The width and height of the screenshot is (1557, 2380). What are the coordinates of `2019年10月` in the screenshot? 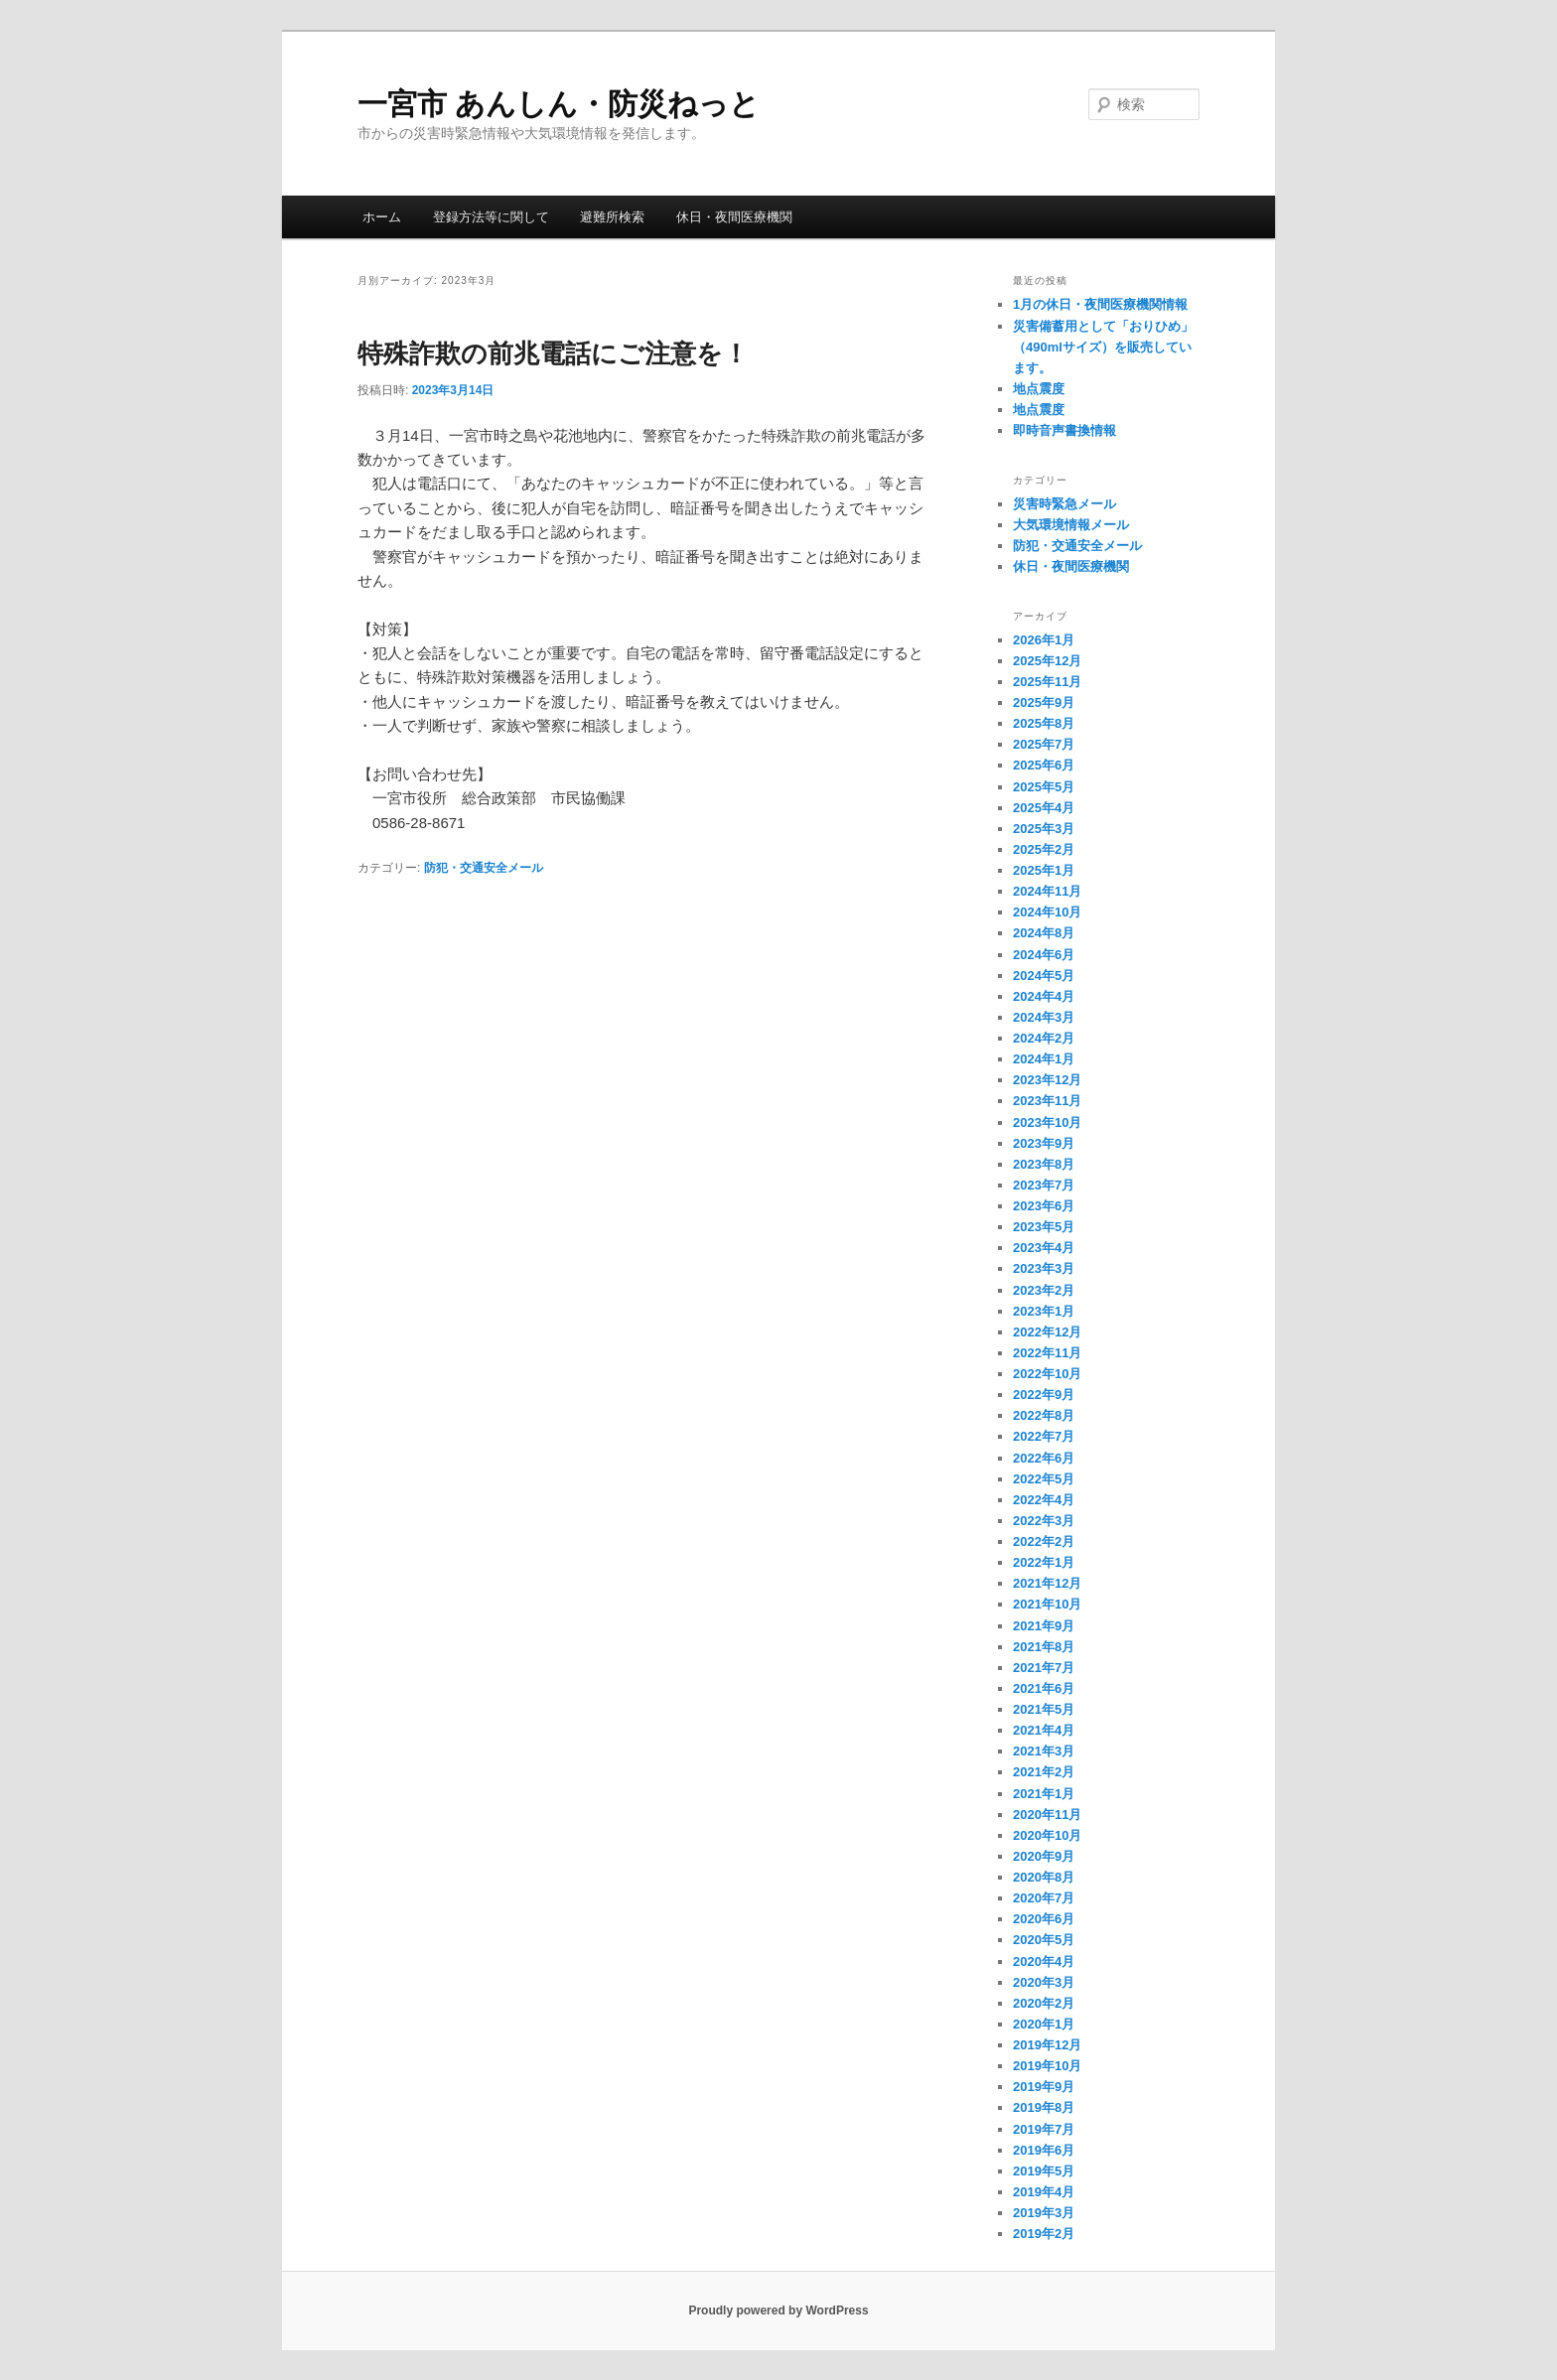 It's located at (1047, 2065).